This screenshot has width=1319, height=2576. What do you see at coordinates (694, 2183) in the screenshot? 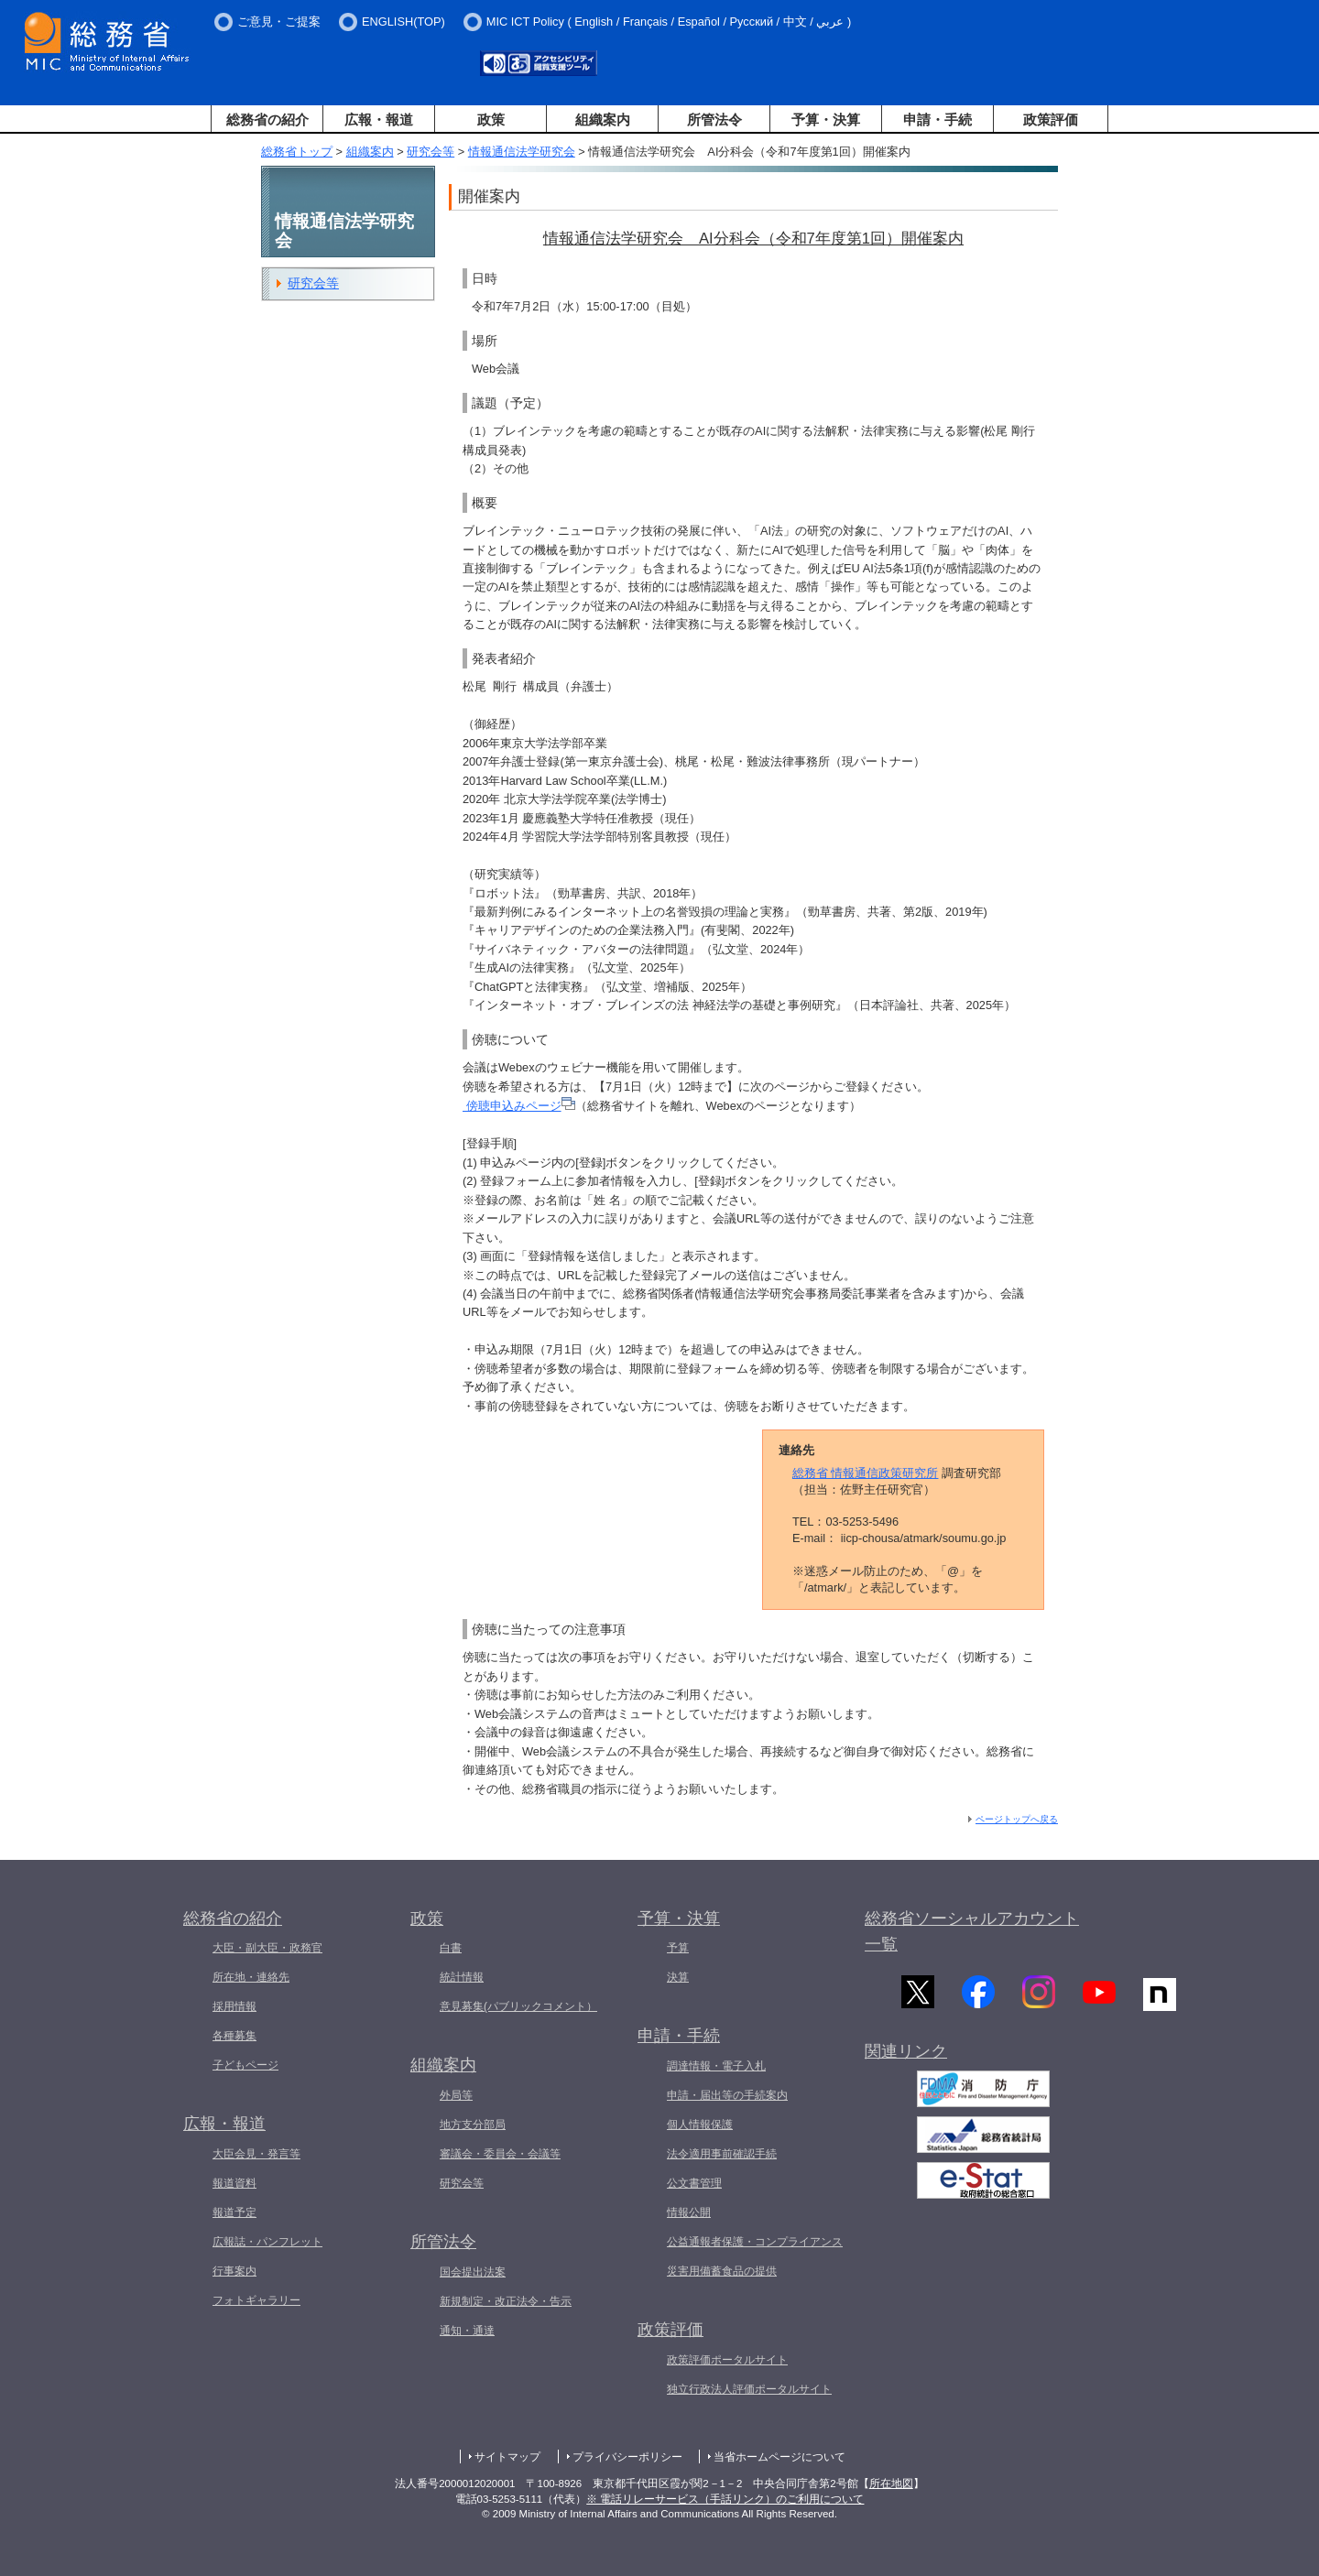
I see `公文書管理` at bounding box center [694, 2183].